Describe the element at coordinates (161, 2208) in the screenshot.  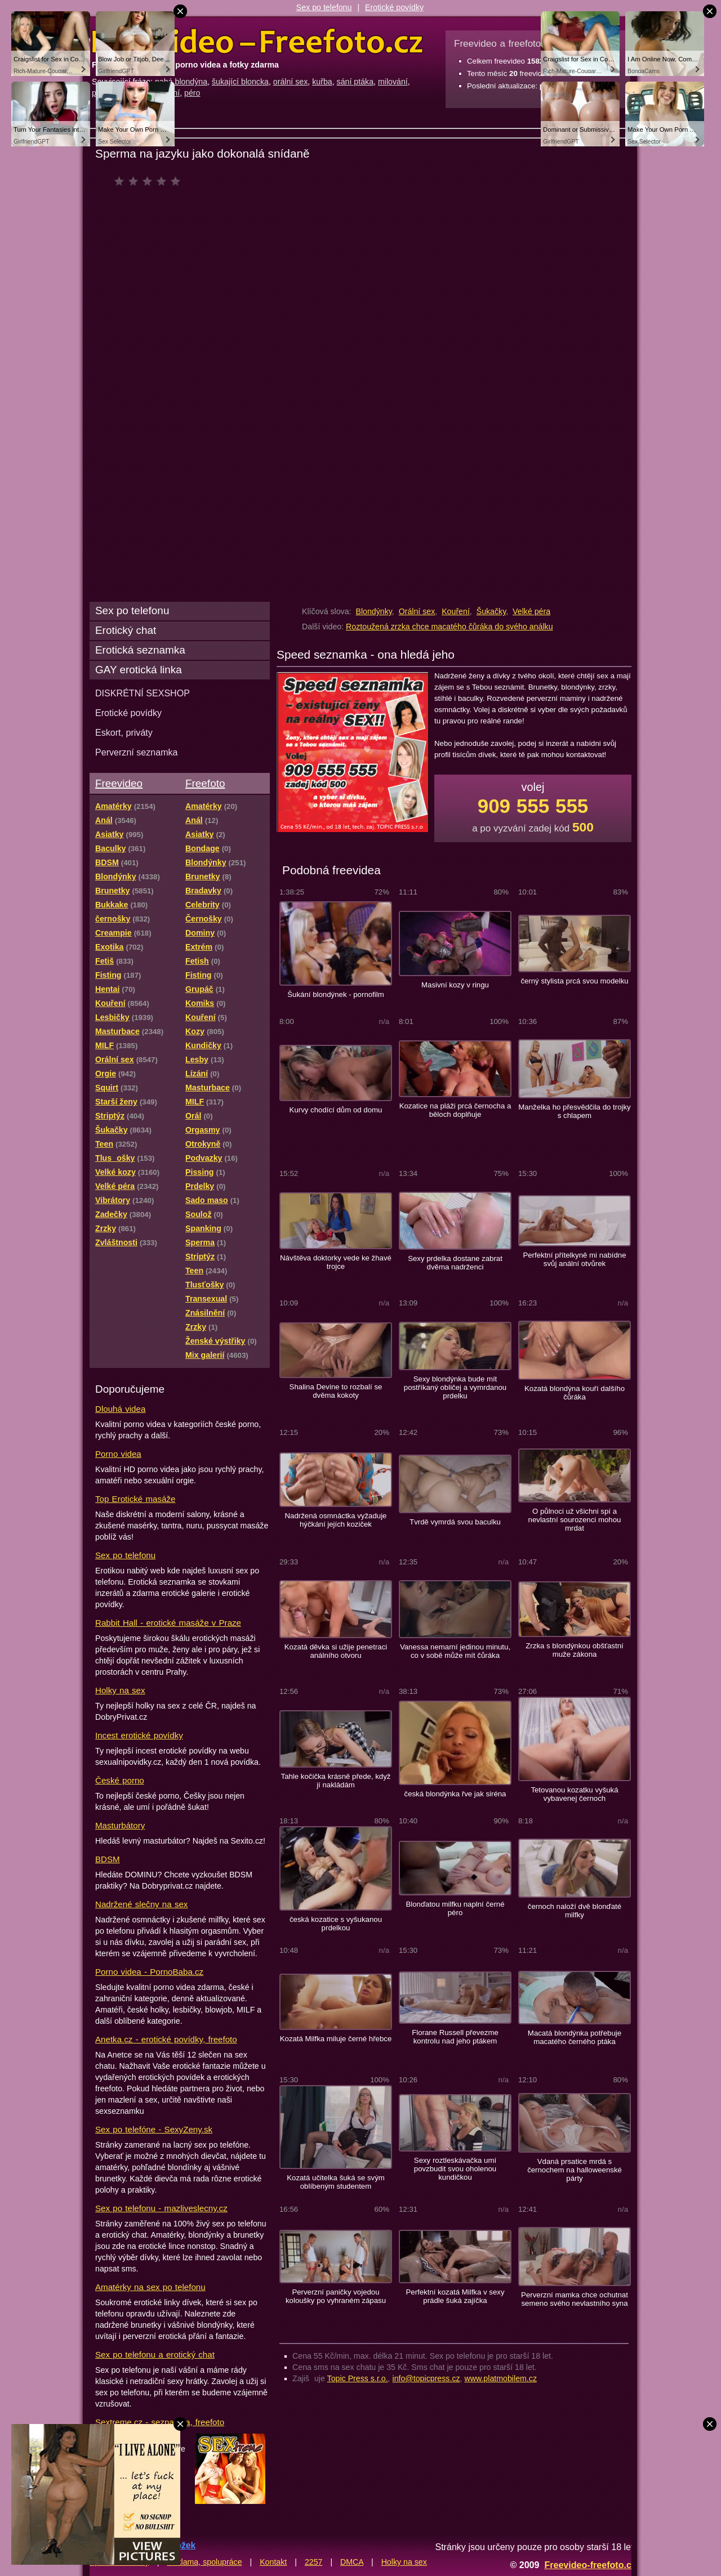
I see `Sex po telefonu - mazliveslecny.cz` at that location.